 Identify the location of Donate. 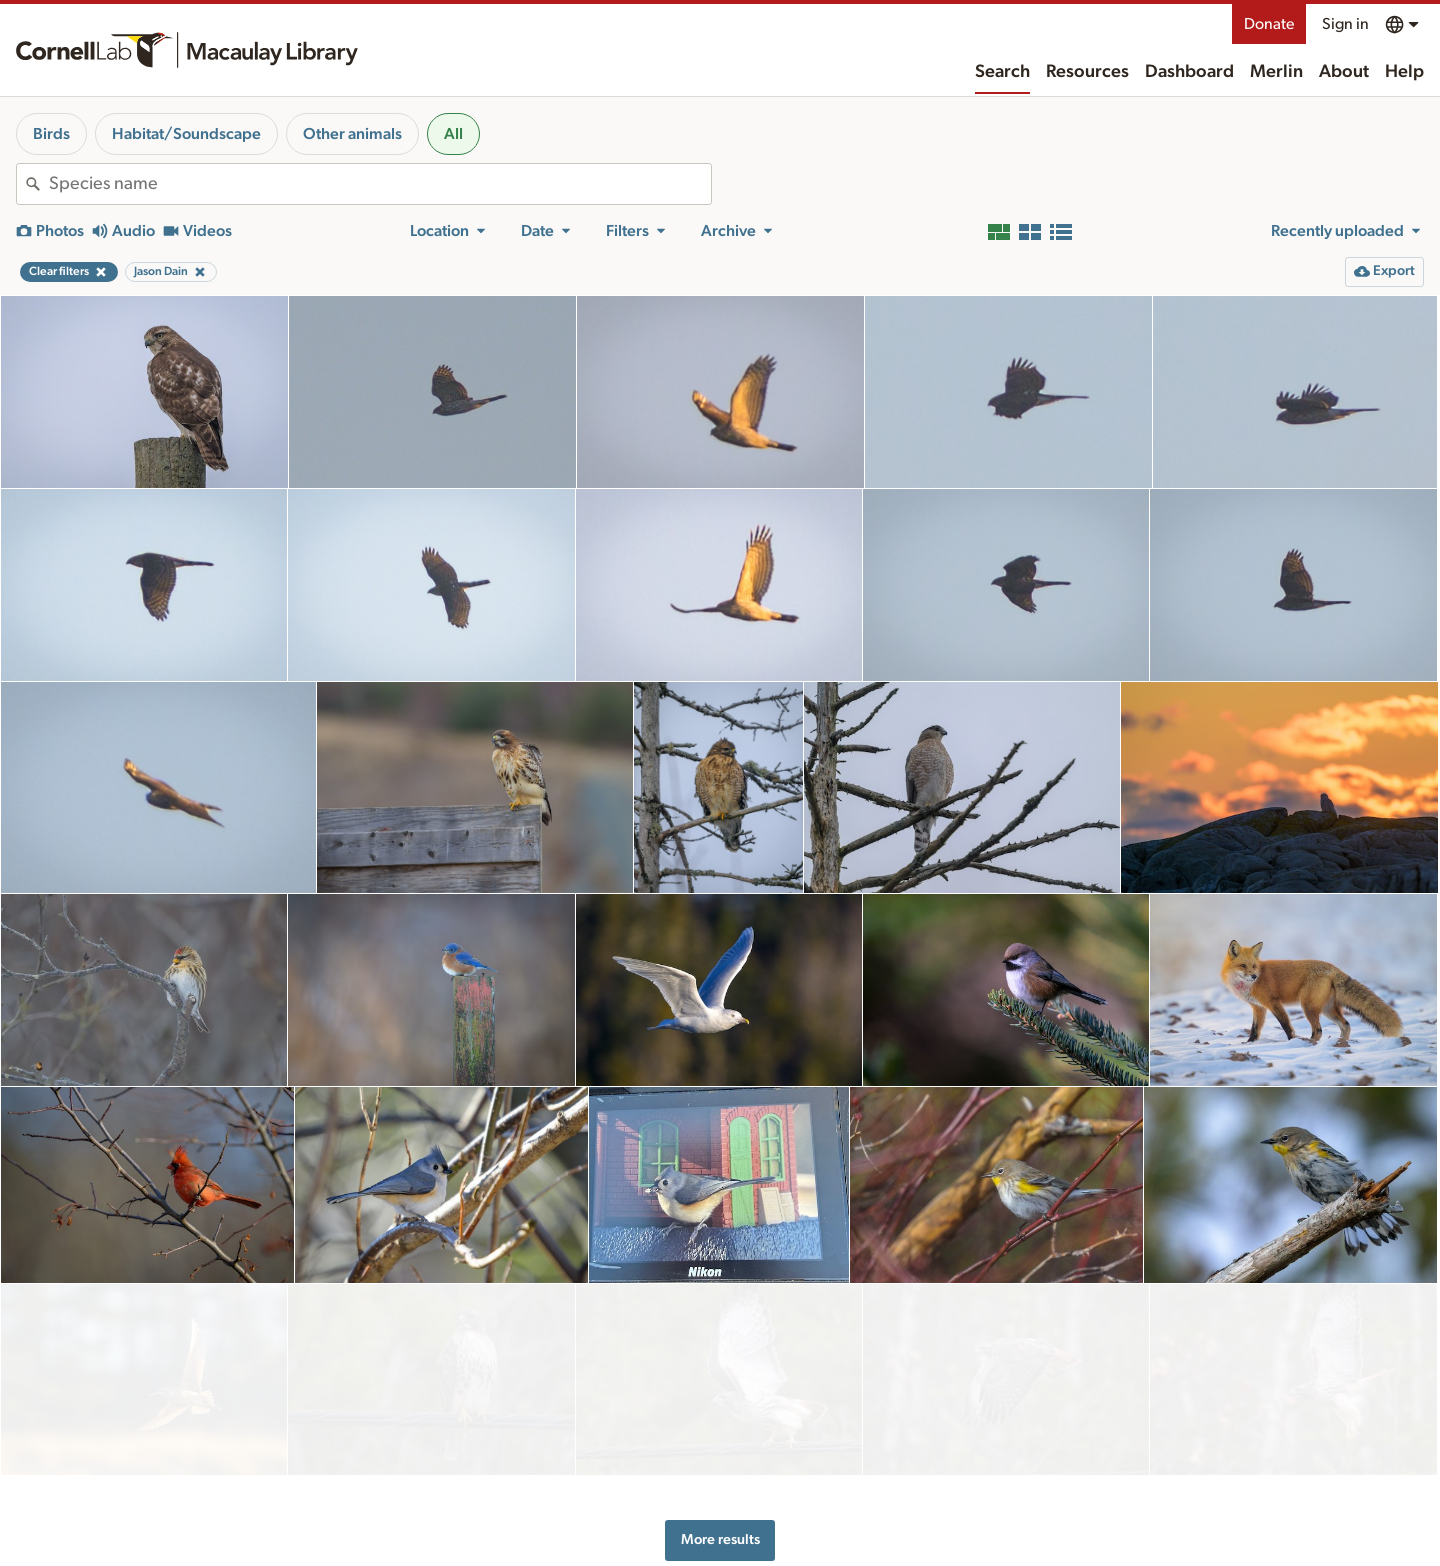
(1269, 24).